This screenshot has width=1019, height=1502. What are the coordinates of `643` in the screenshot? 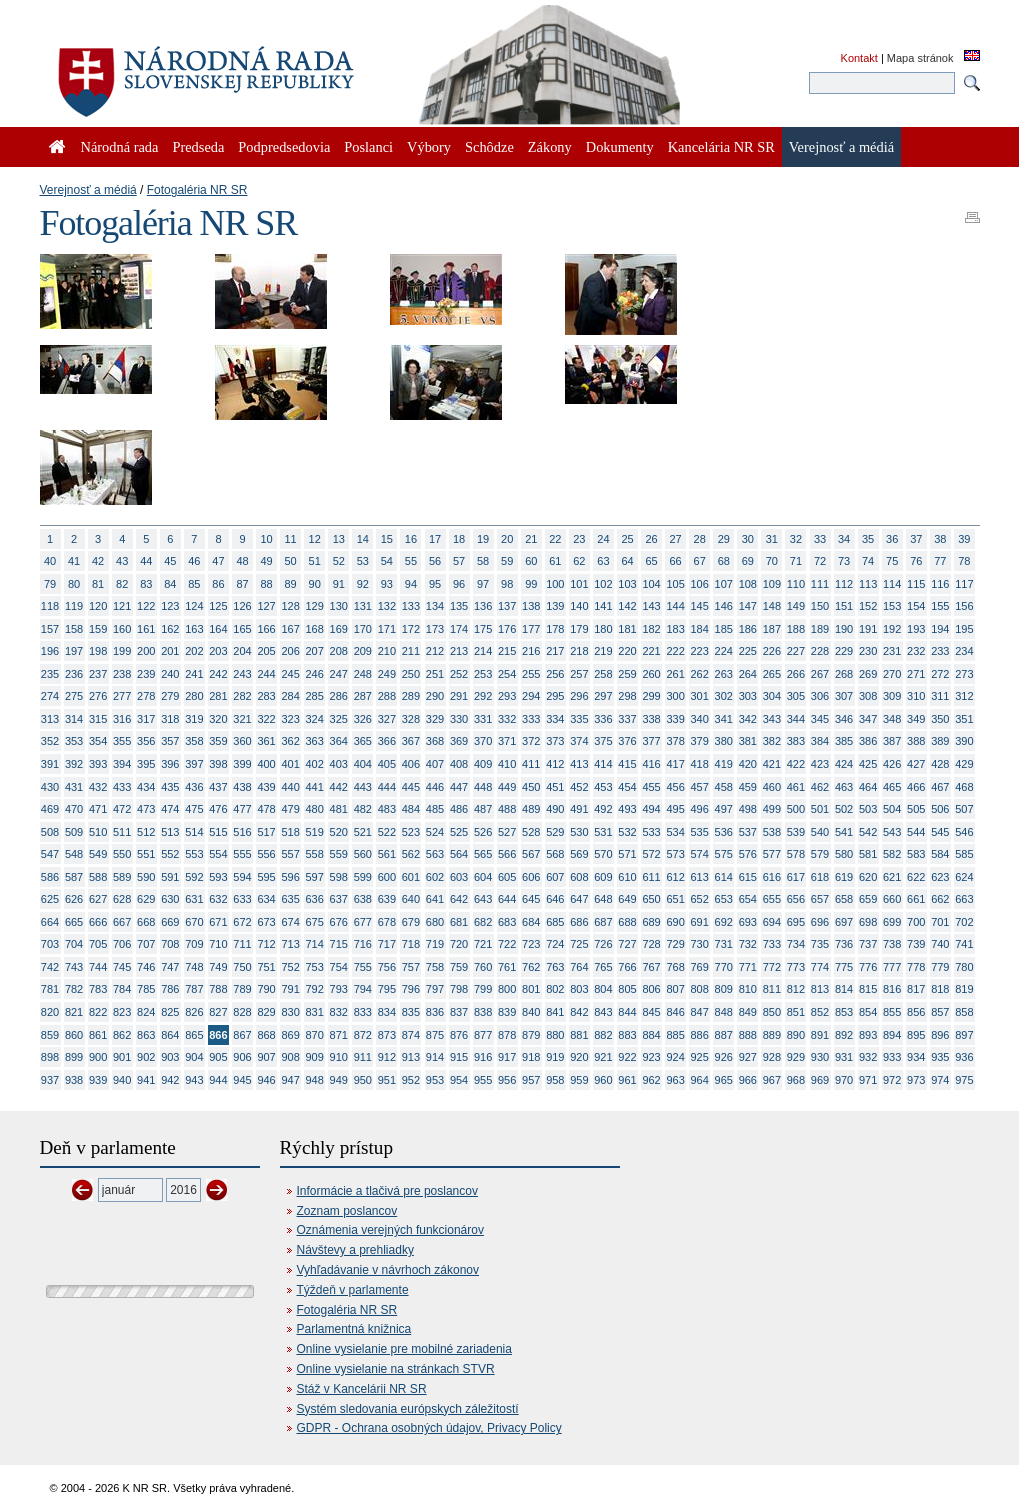 It's located at (483, 899).